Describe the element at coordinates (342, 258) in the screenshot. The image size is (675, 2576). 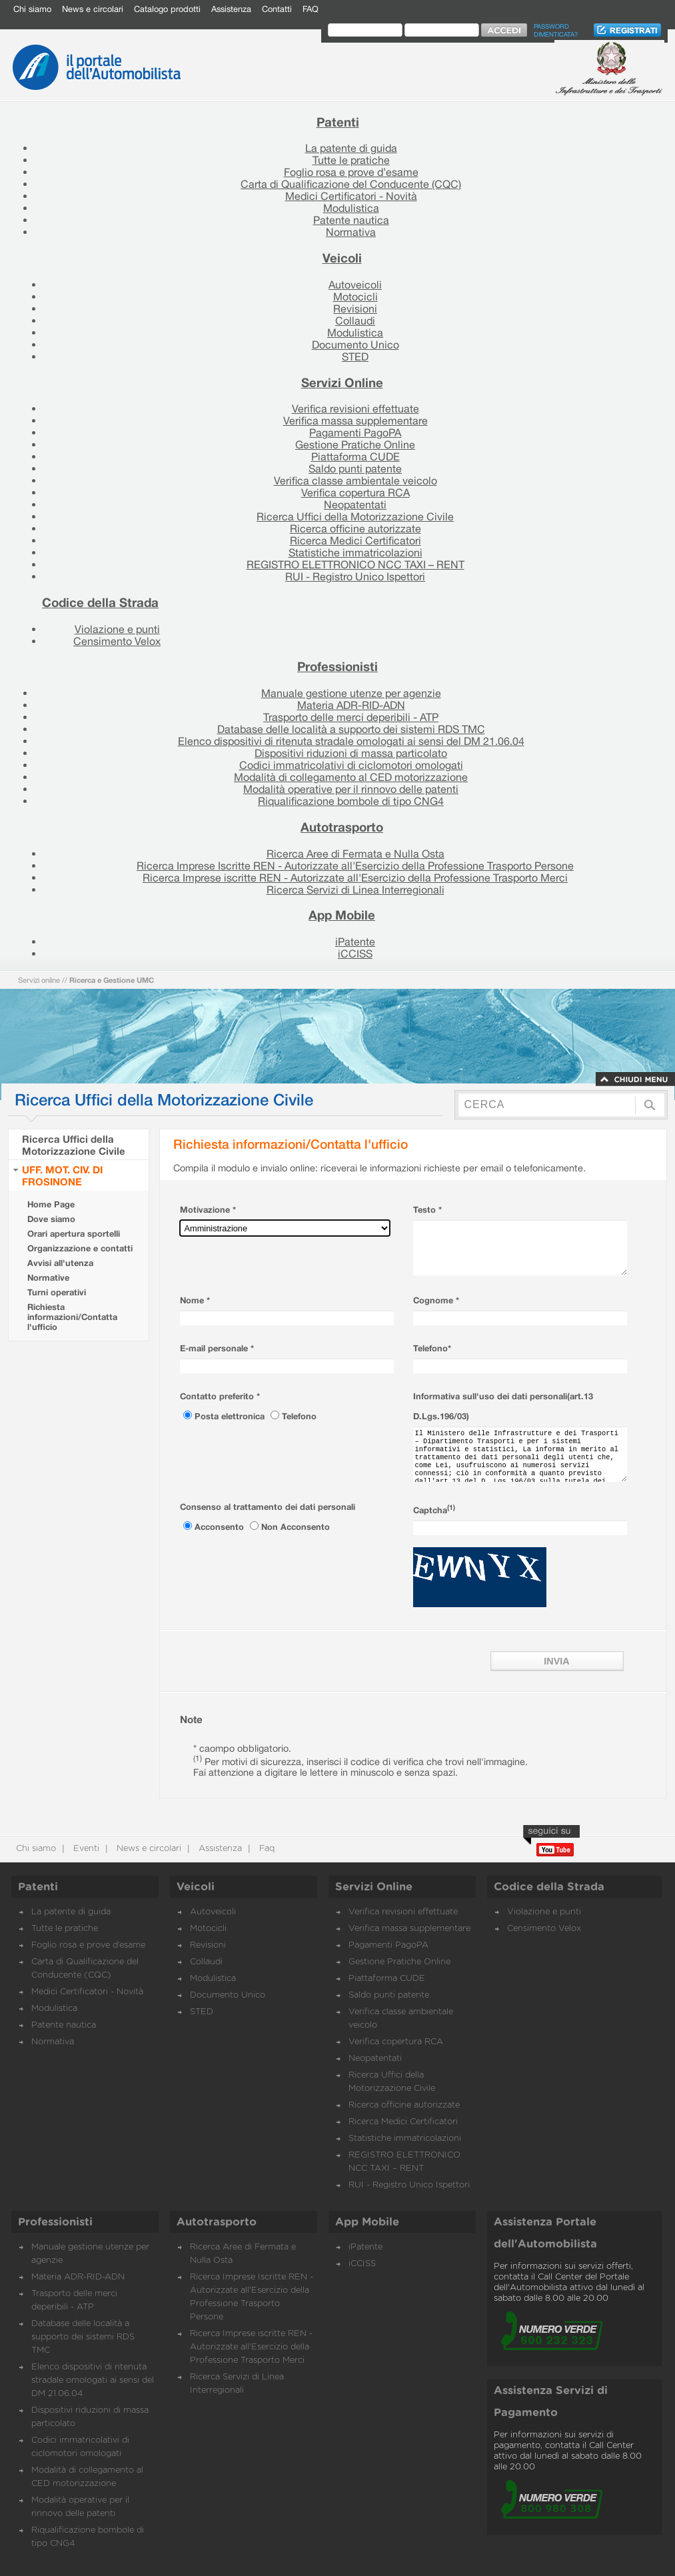
I see `Veicoli` at that location.